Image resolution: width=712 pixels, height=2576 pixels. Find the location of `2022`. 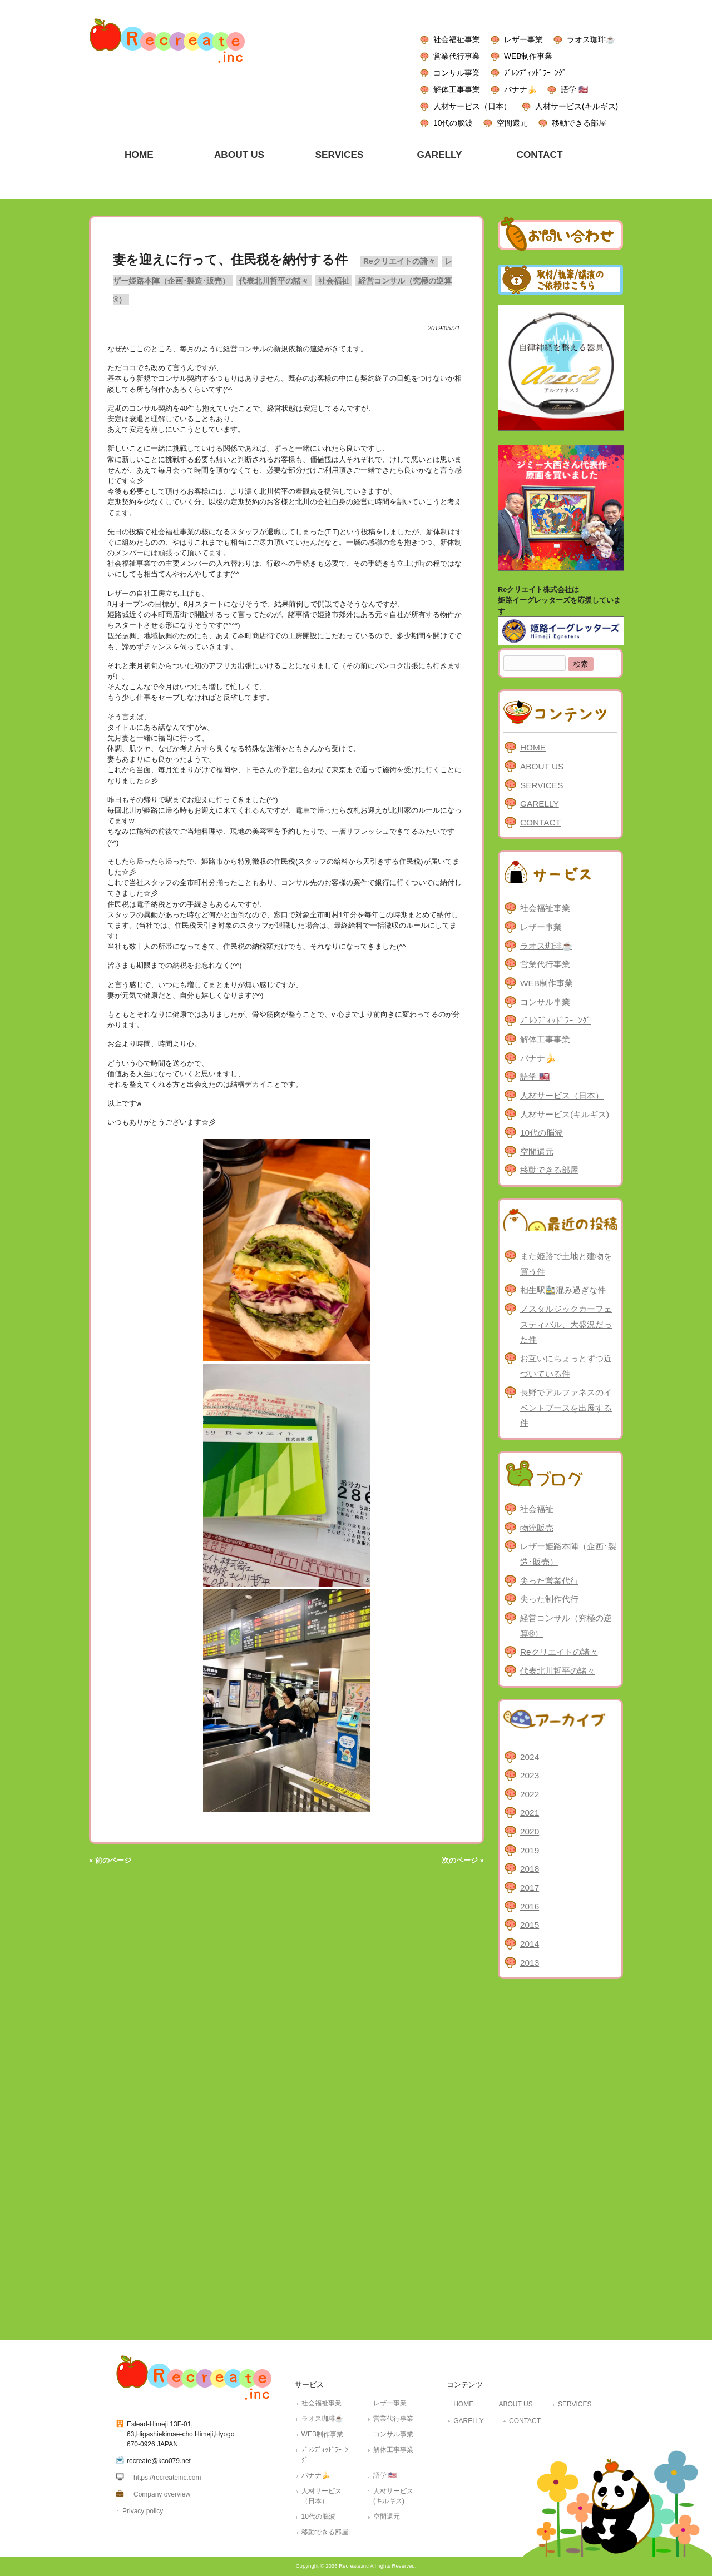

2022 is located at coordinates (529, 1794).